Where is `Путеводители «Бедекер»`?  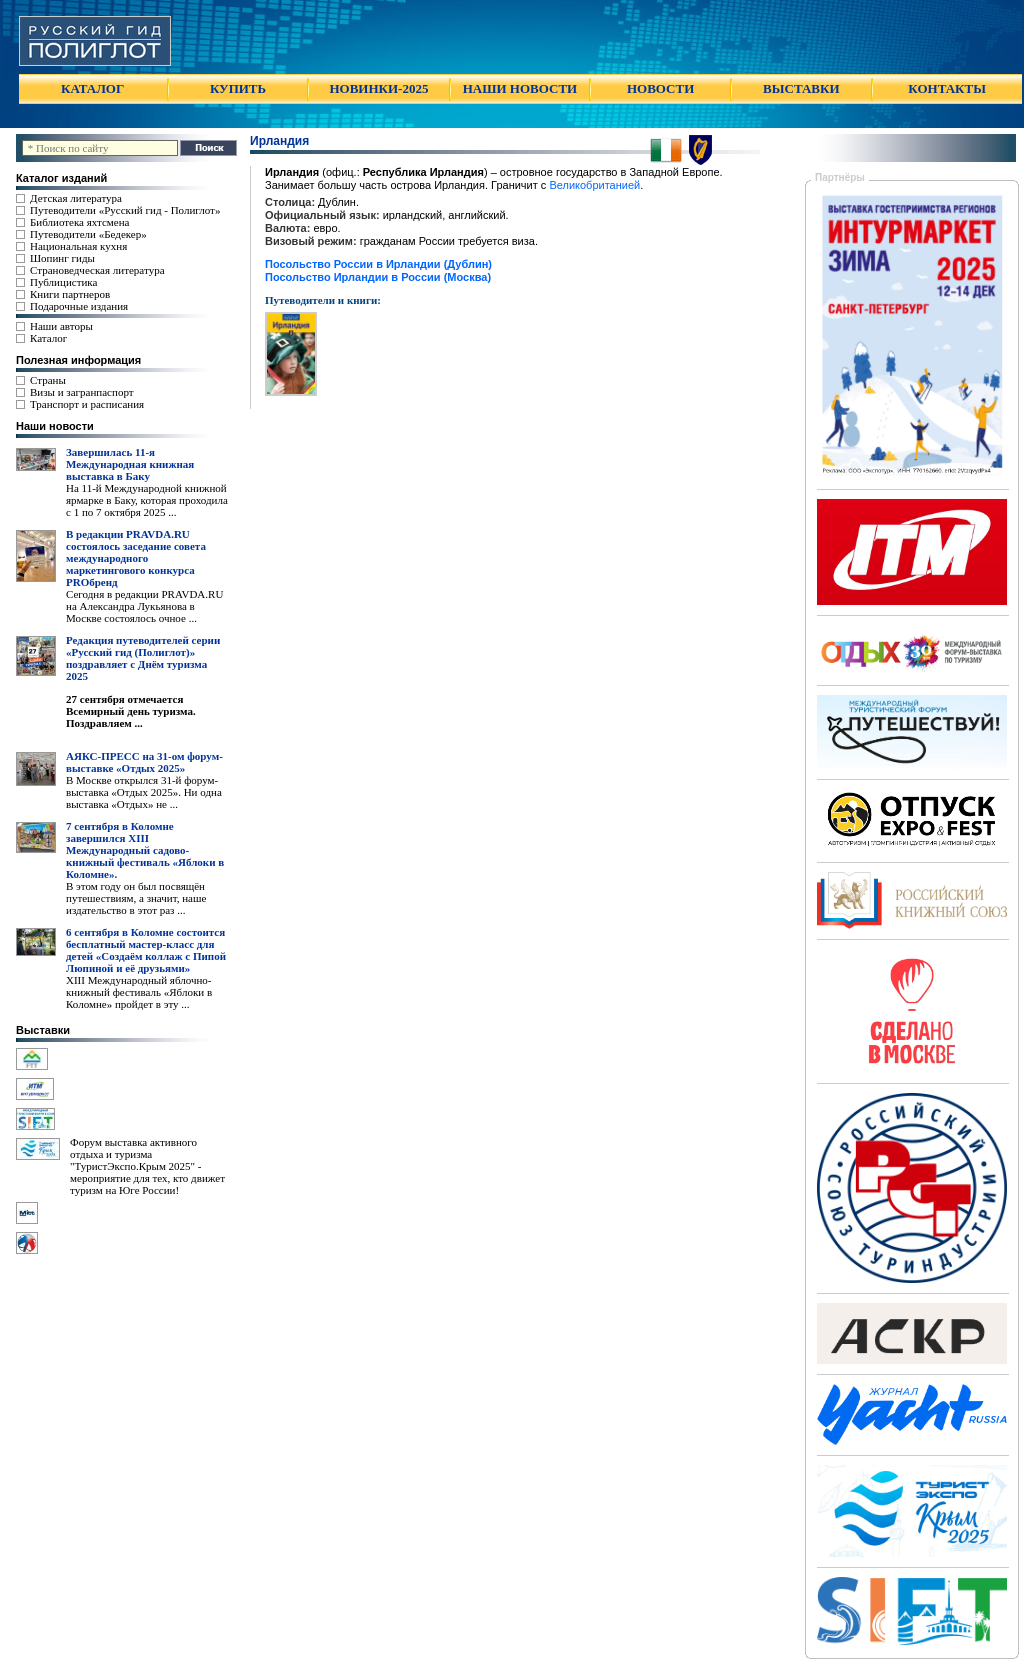 Путеводители «Бедекер» is located at coordinates (88, 234).